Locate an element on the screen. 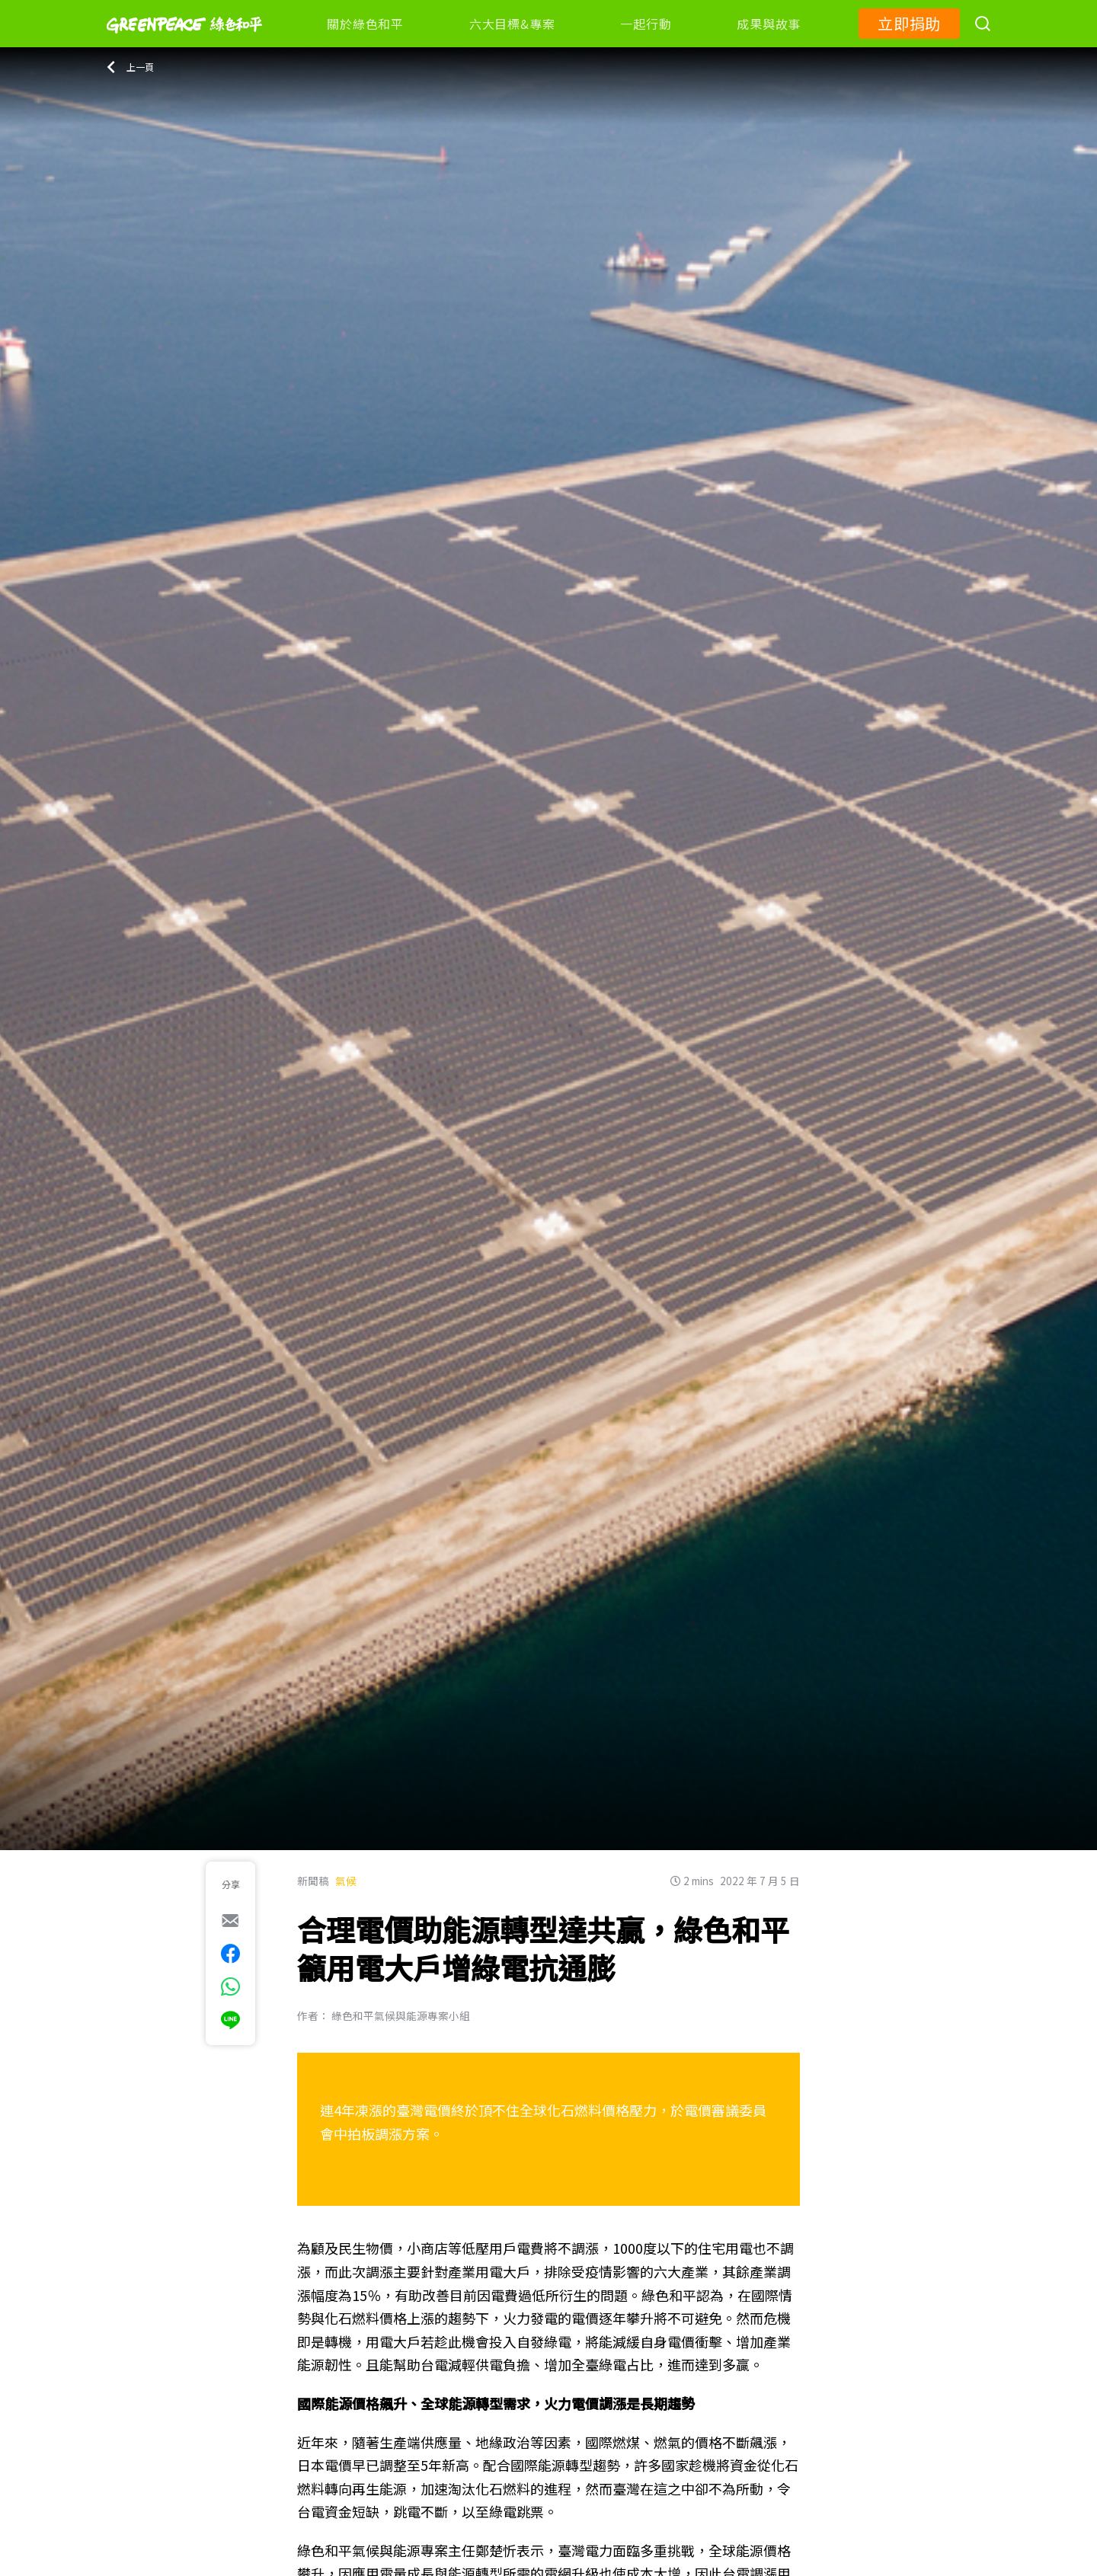  六大目標&專案 is located at coordinates (512, 23).